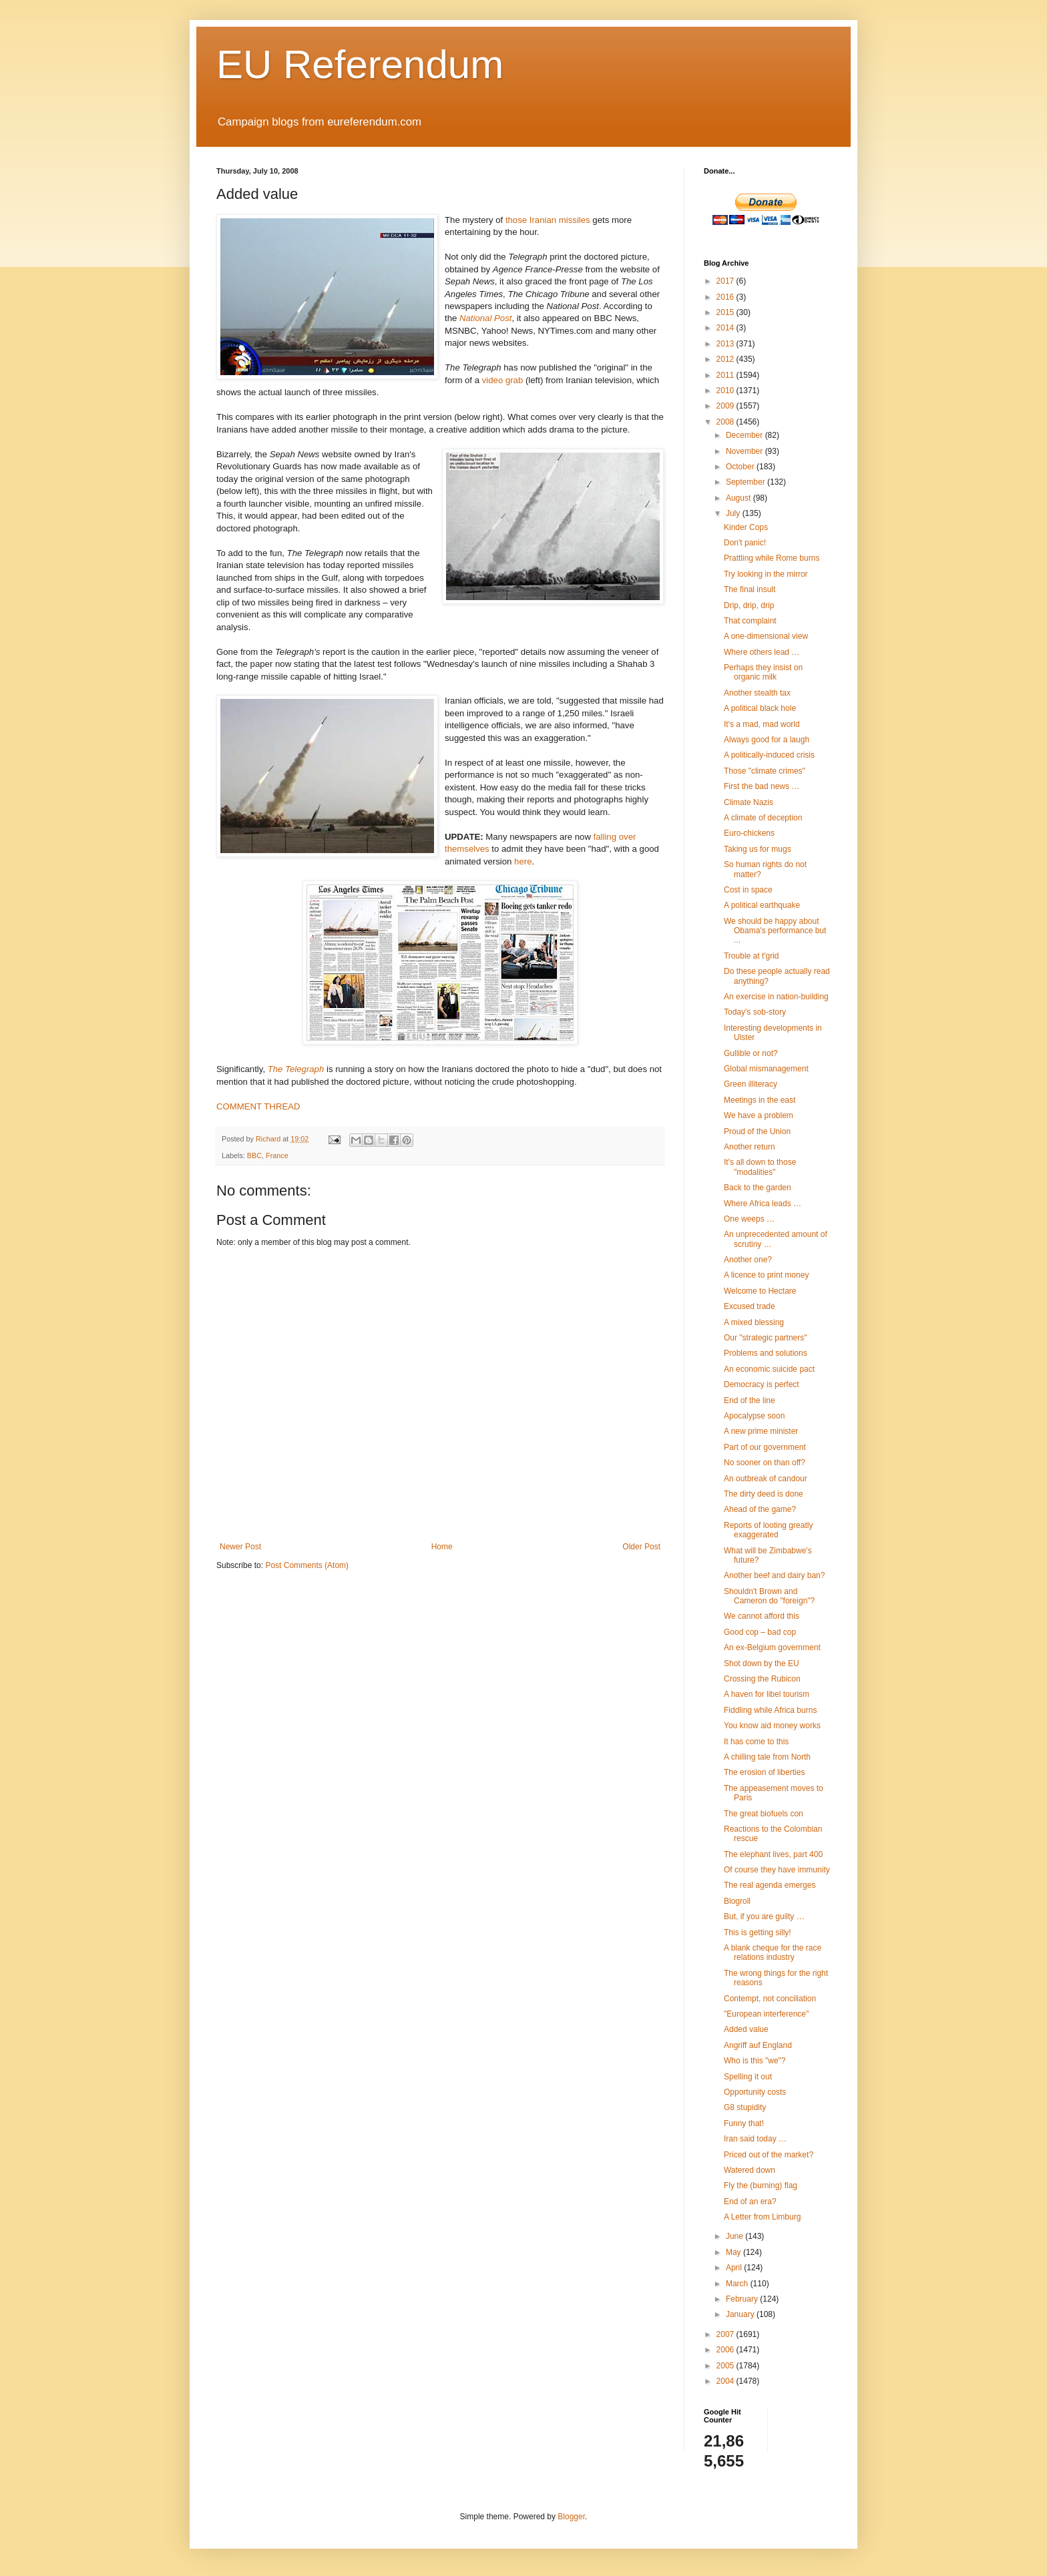 The image size is (1047, 2576). I want to click on "European interference", so click(766, 2014).